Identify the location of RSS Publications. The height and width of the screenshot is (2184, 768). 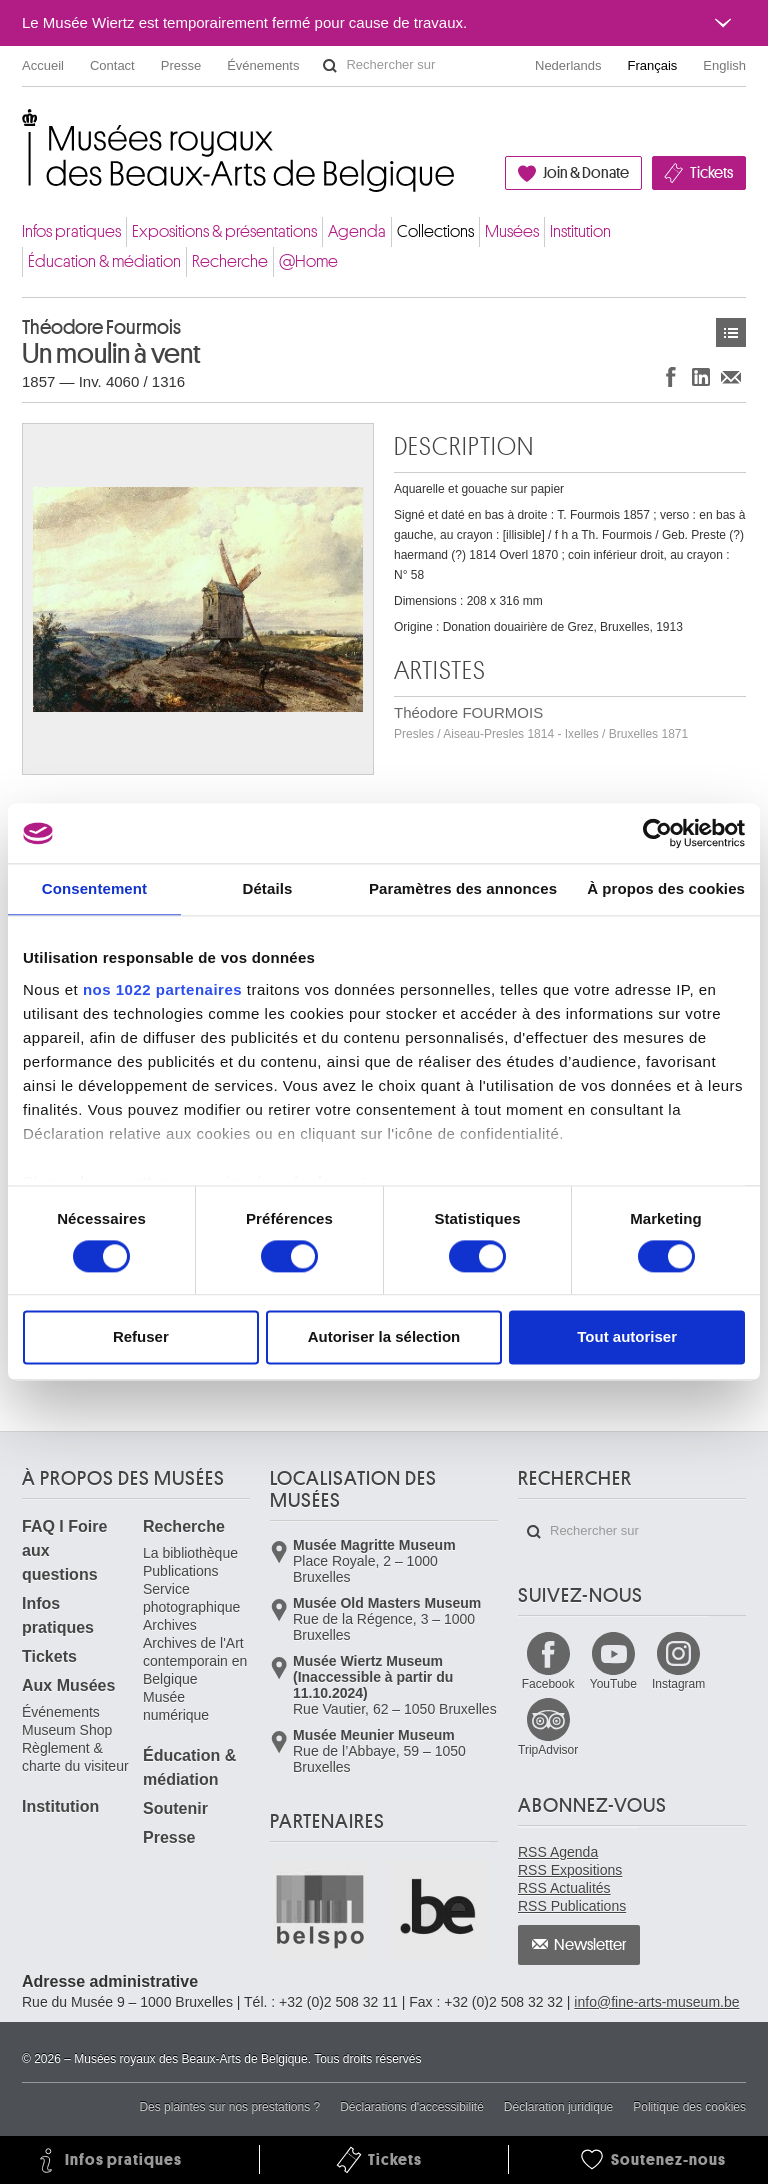
(572, 1906).